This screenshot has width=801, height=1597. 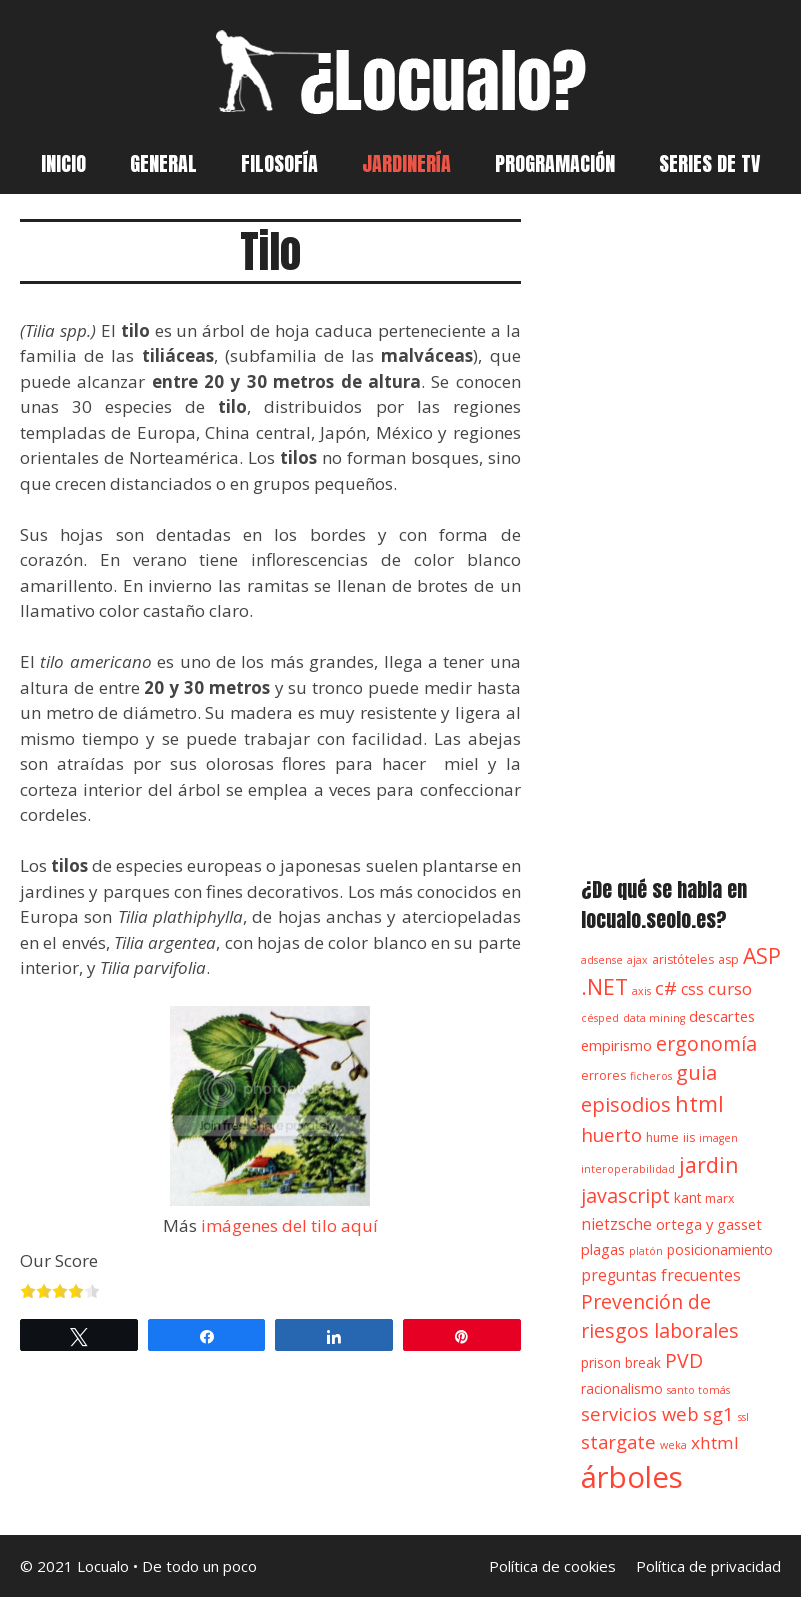 What do you see at coordinates (552, 1566) in the screenshot?
I see `Política de cookies` at bounding box center [552, 1566].